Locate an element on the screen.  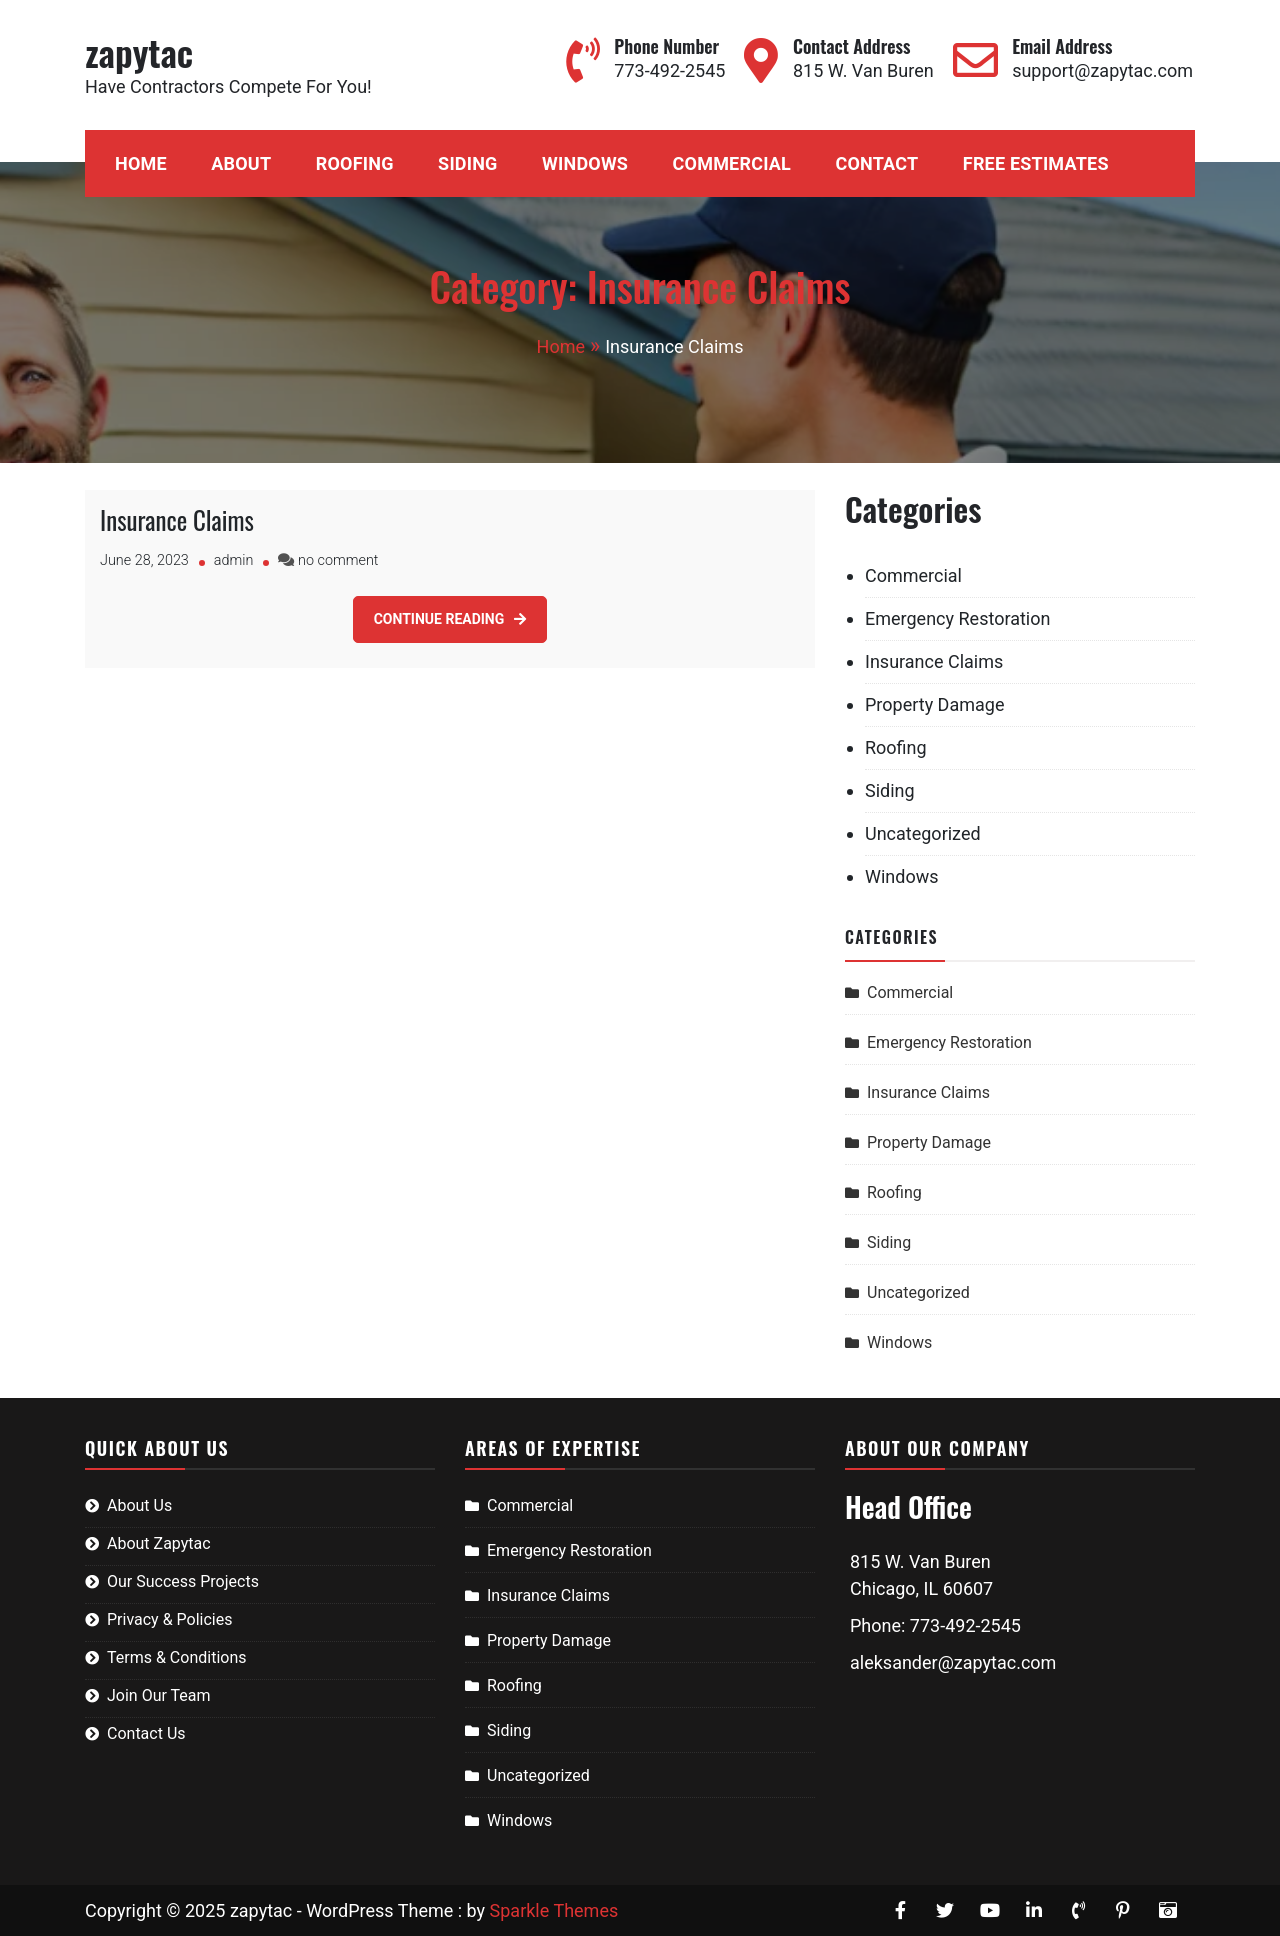
no comment is located at coordinates (338, 560).